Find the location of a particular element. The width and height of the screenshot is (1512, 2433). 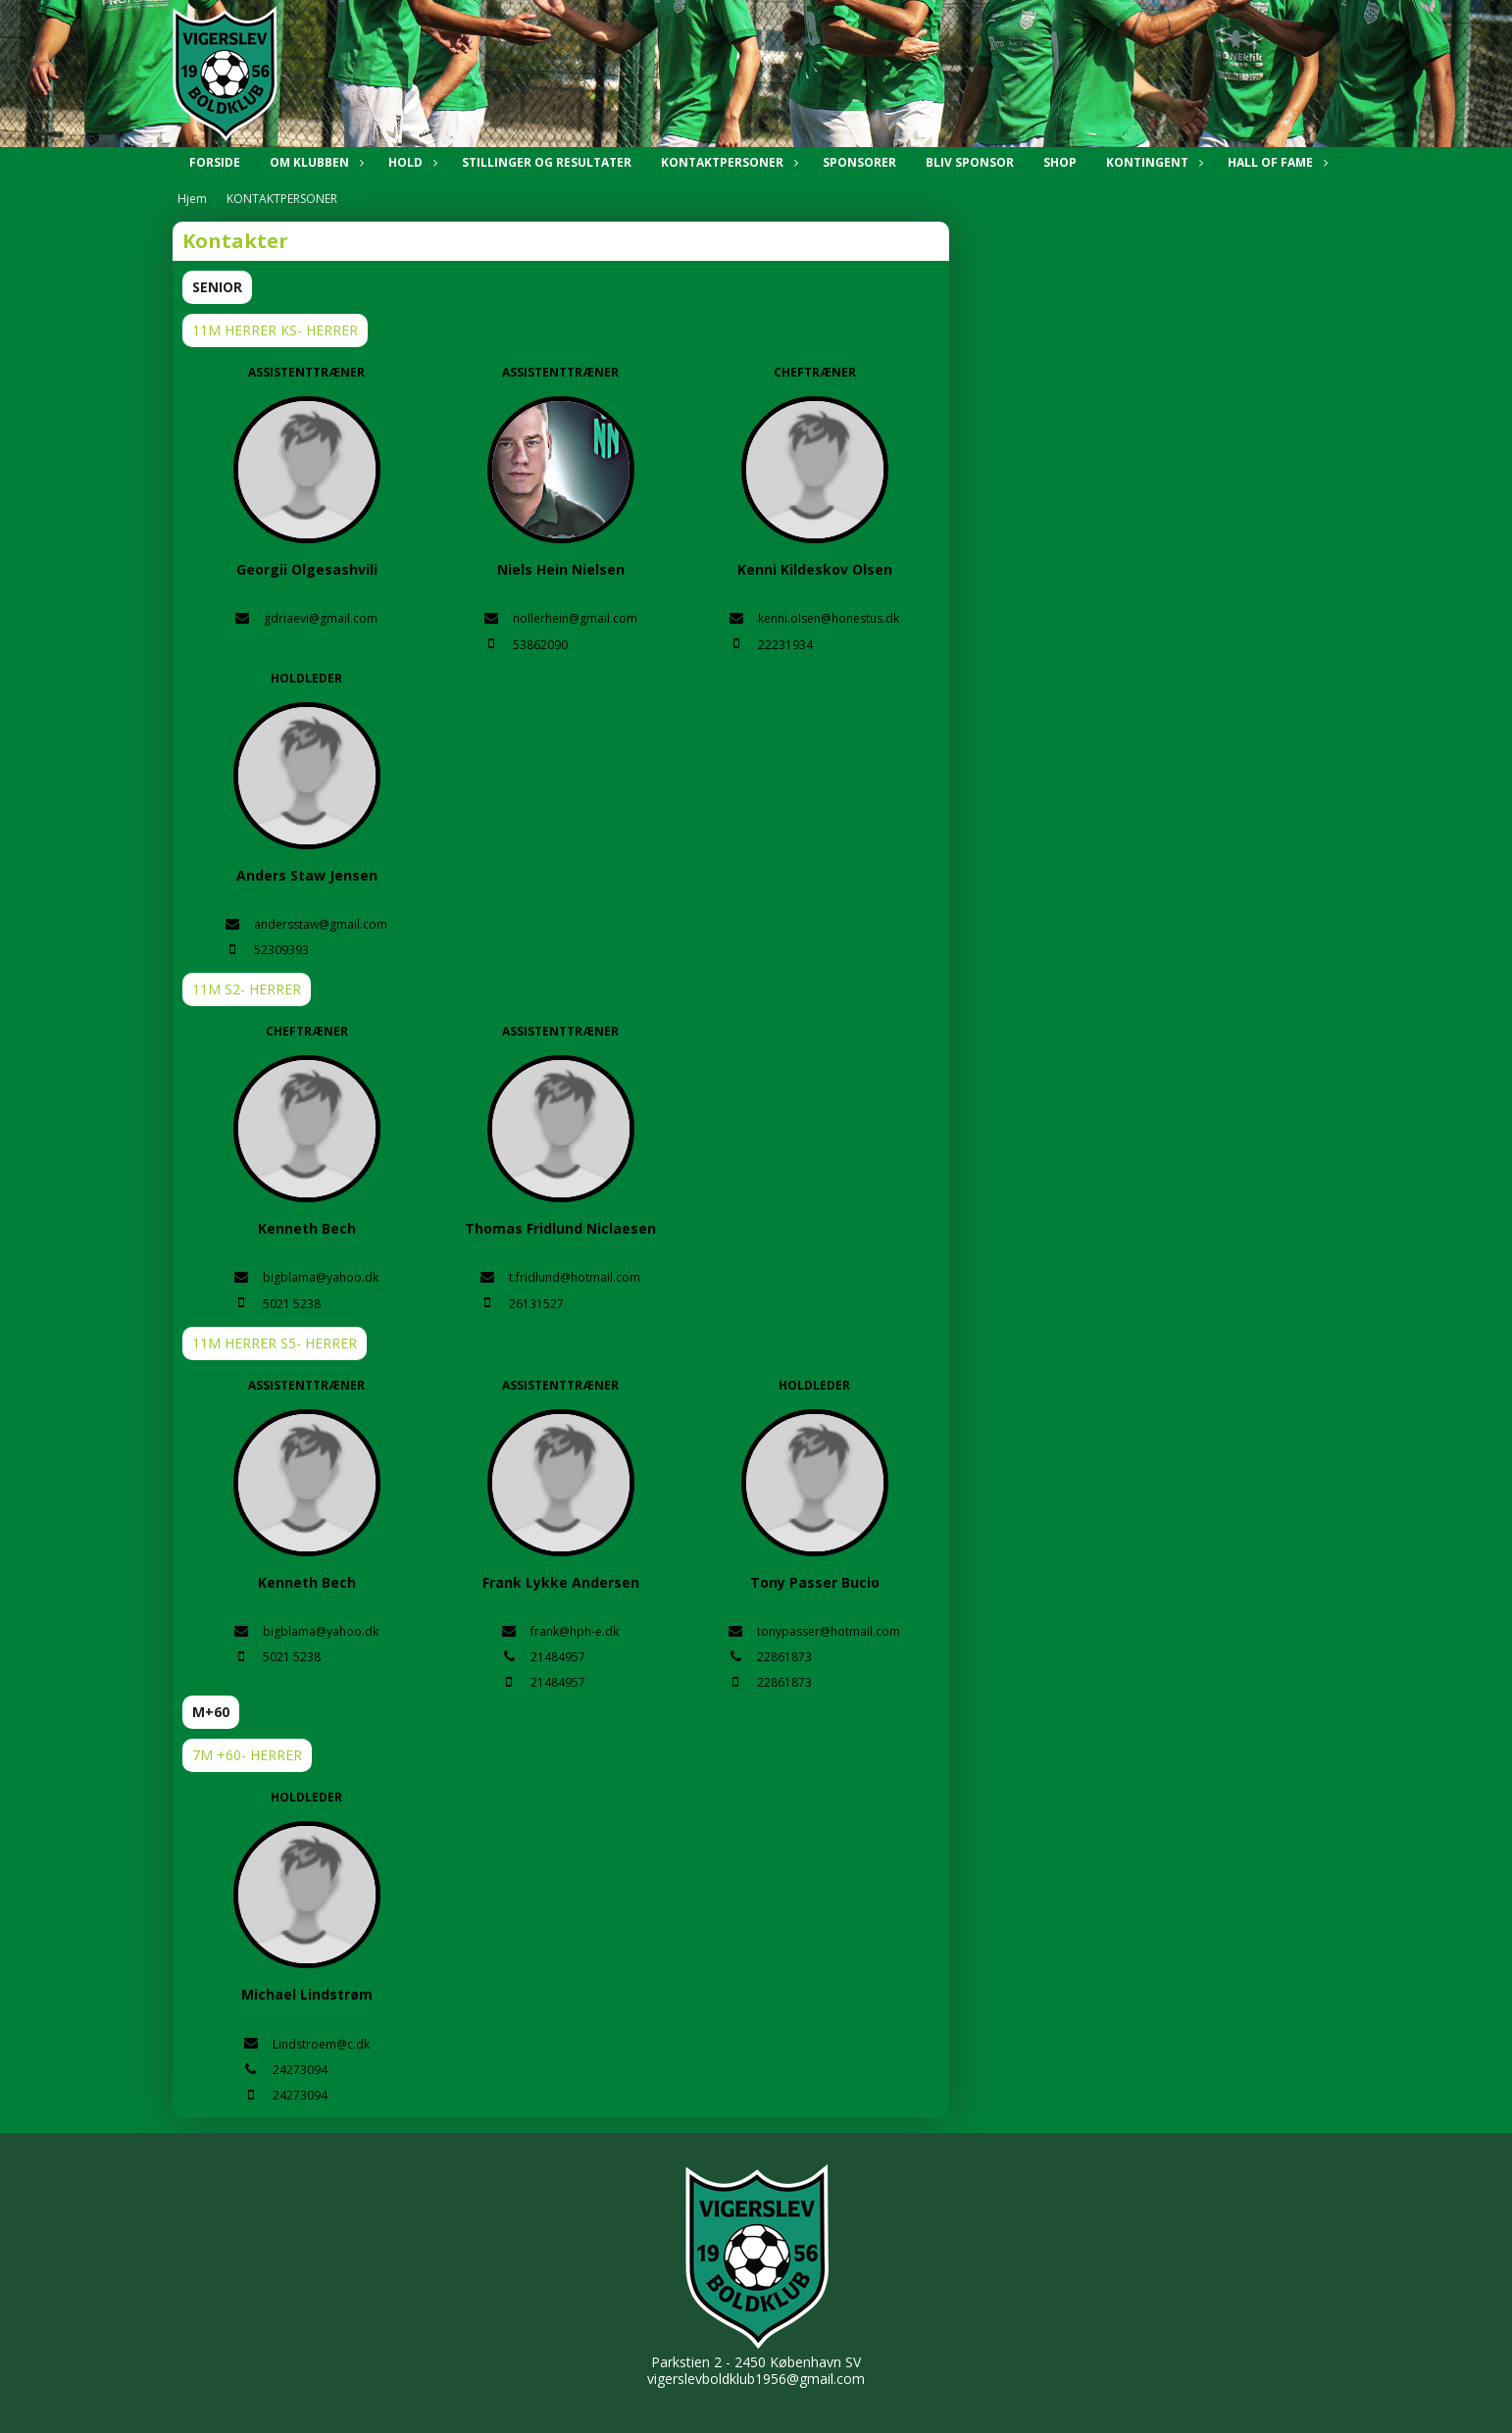

OM KLUBBEN is located at coordinates (314, 162).